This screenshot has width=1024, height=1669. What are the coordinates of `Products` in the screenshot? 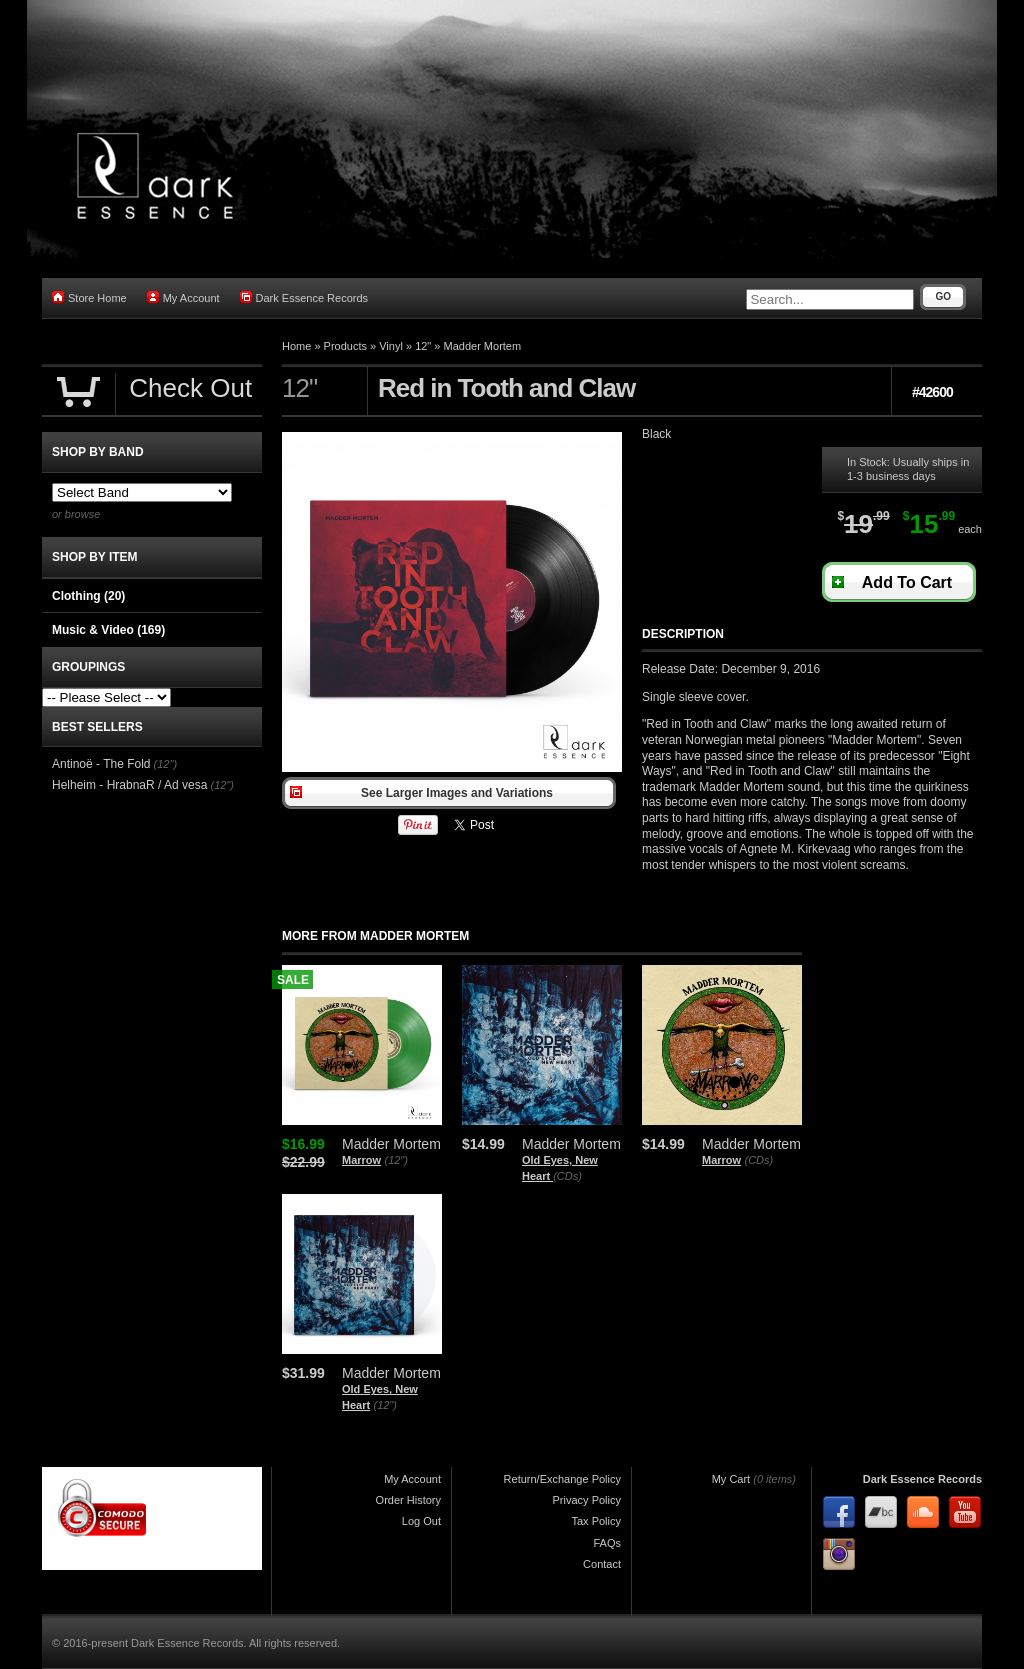 It's located at (345, 346).